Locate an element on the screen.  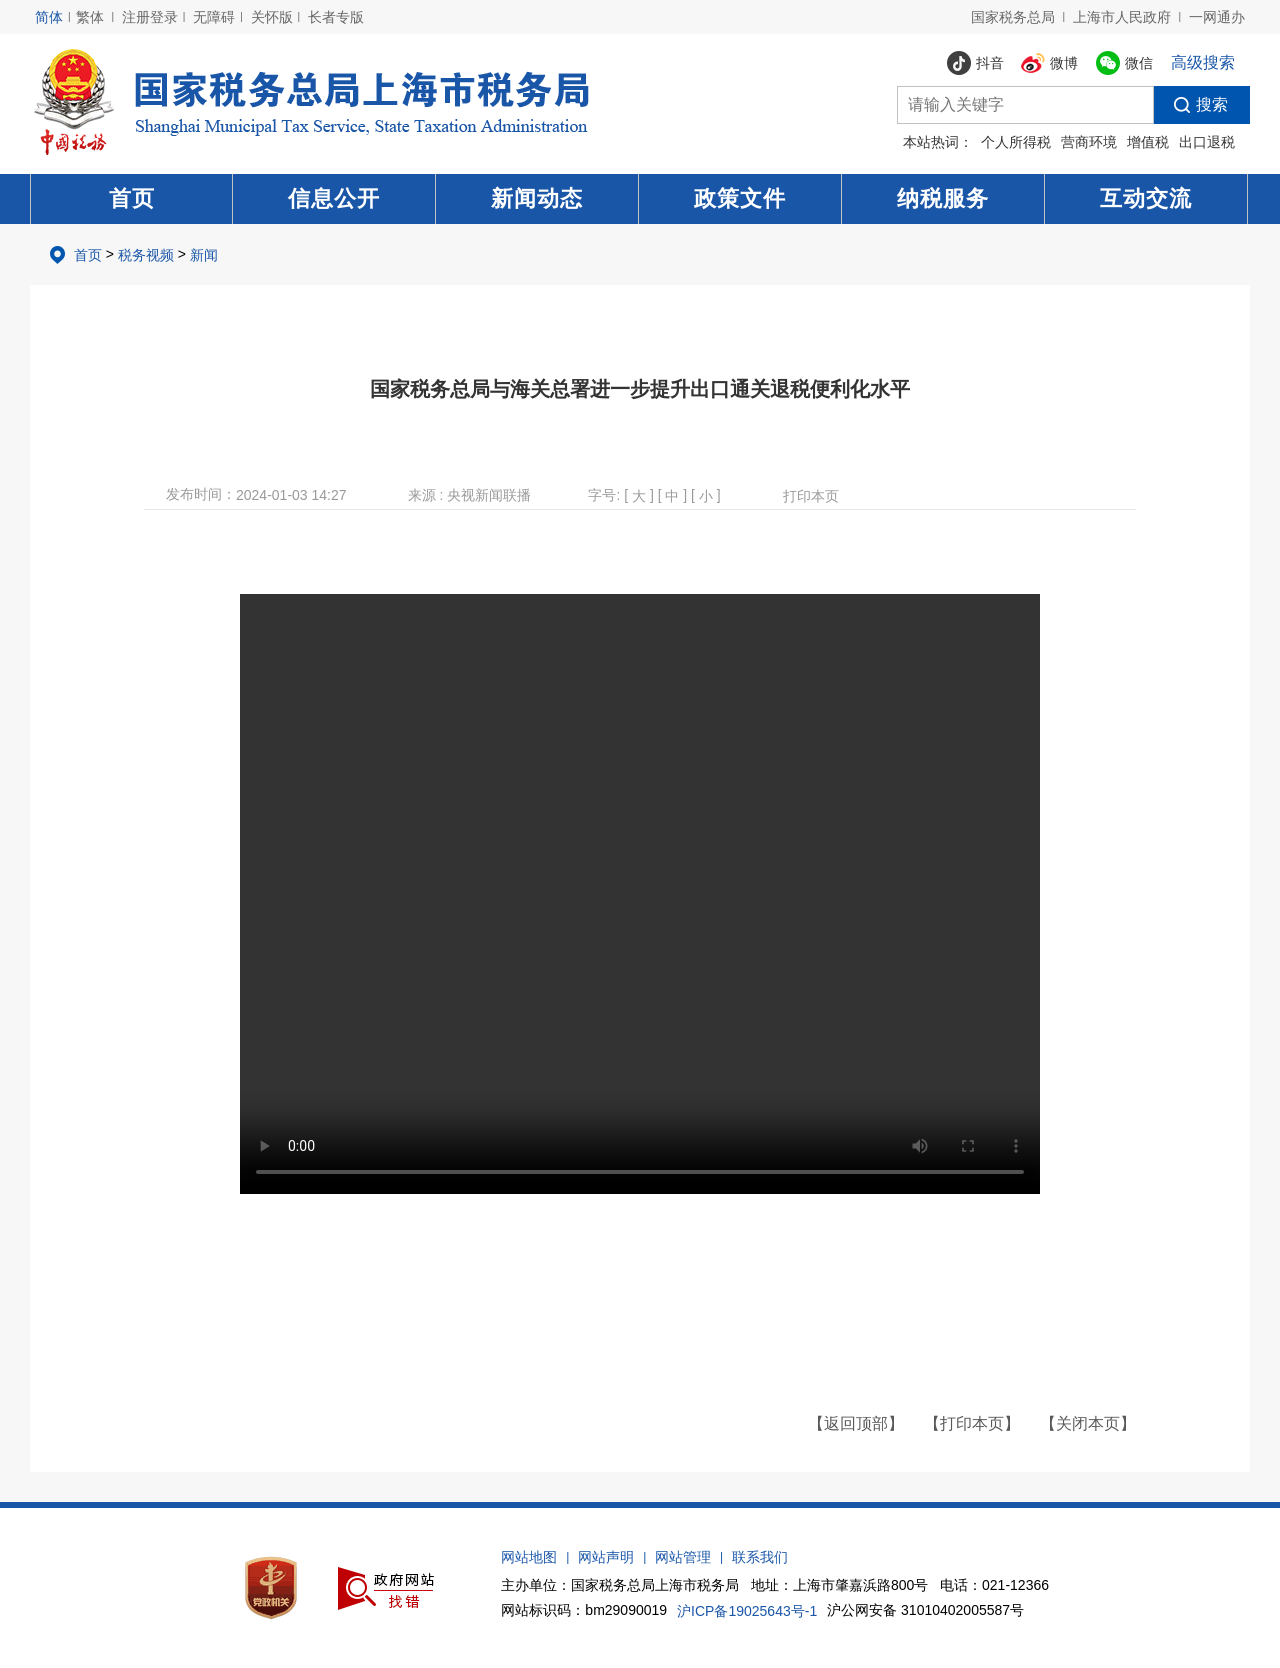
纳税服务 is located at coordinates (943, 198).